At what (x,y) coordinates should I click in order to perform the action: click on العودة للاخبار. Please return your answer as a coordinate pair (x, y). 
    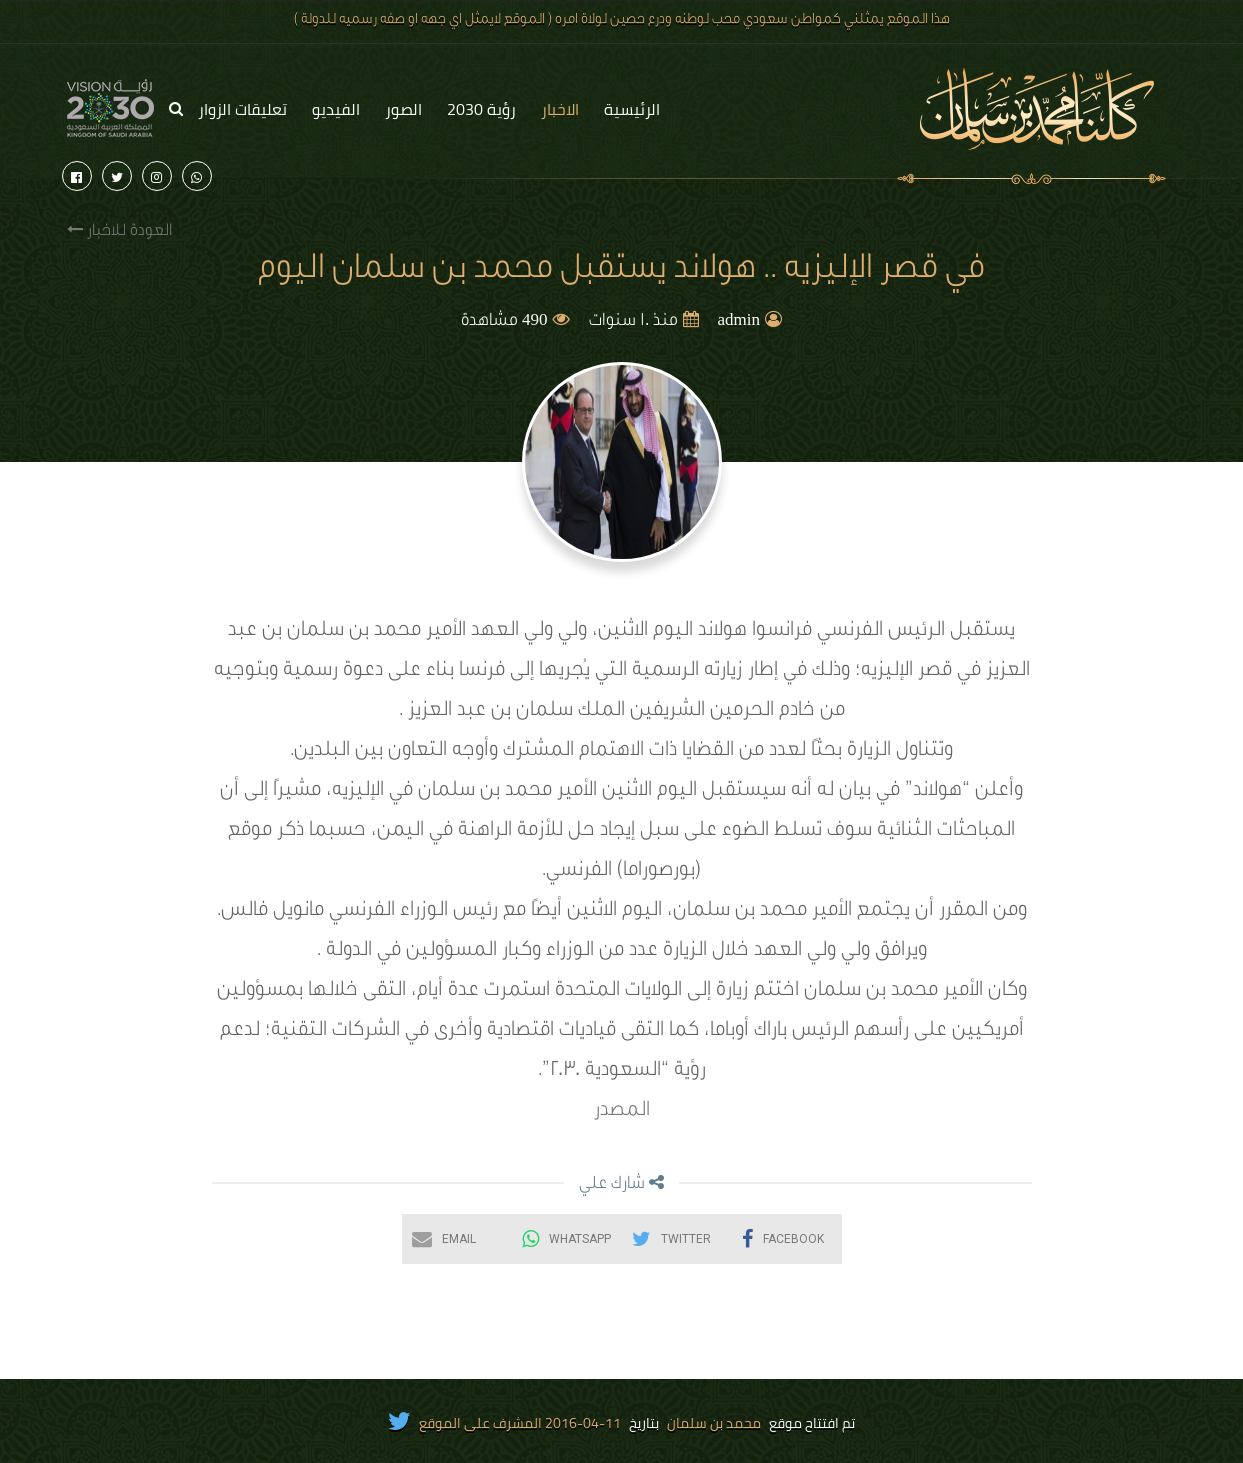
    Looking at the image, I should click on (119, 230).